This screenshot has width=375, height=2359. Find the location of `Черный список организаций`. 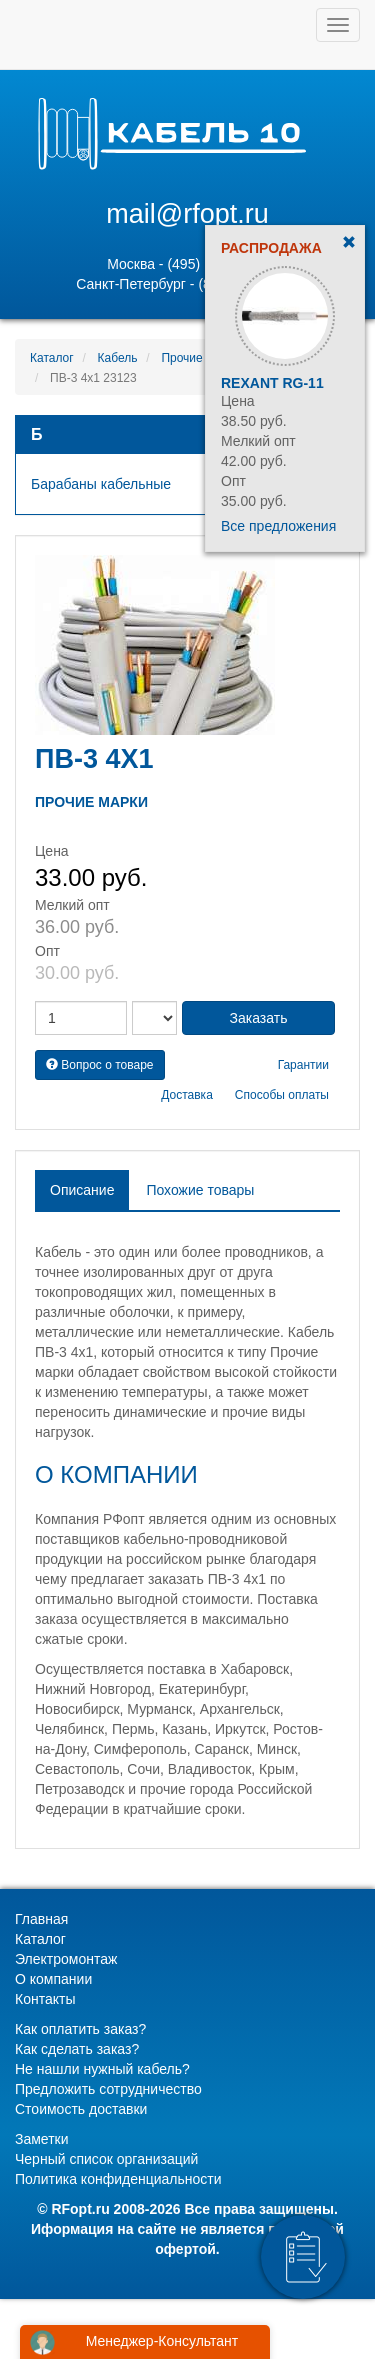

Черный список организаций is located at coordinates (106, 2159).